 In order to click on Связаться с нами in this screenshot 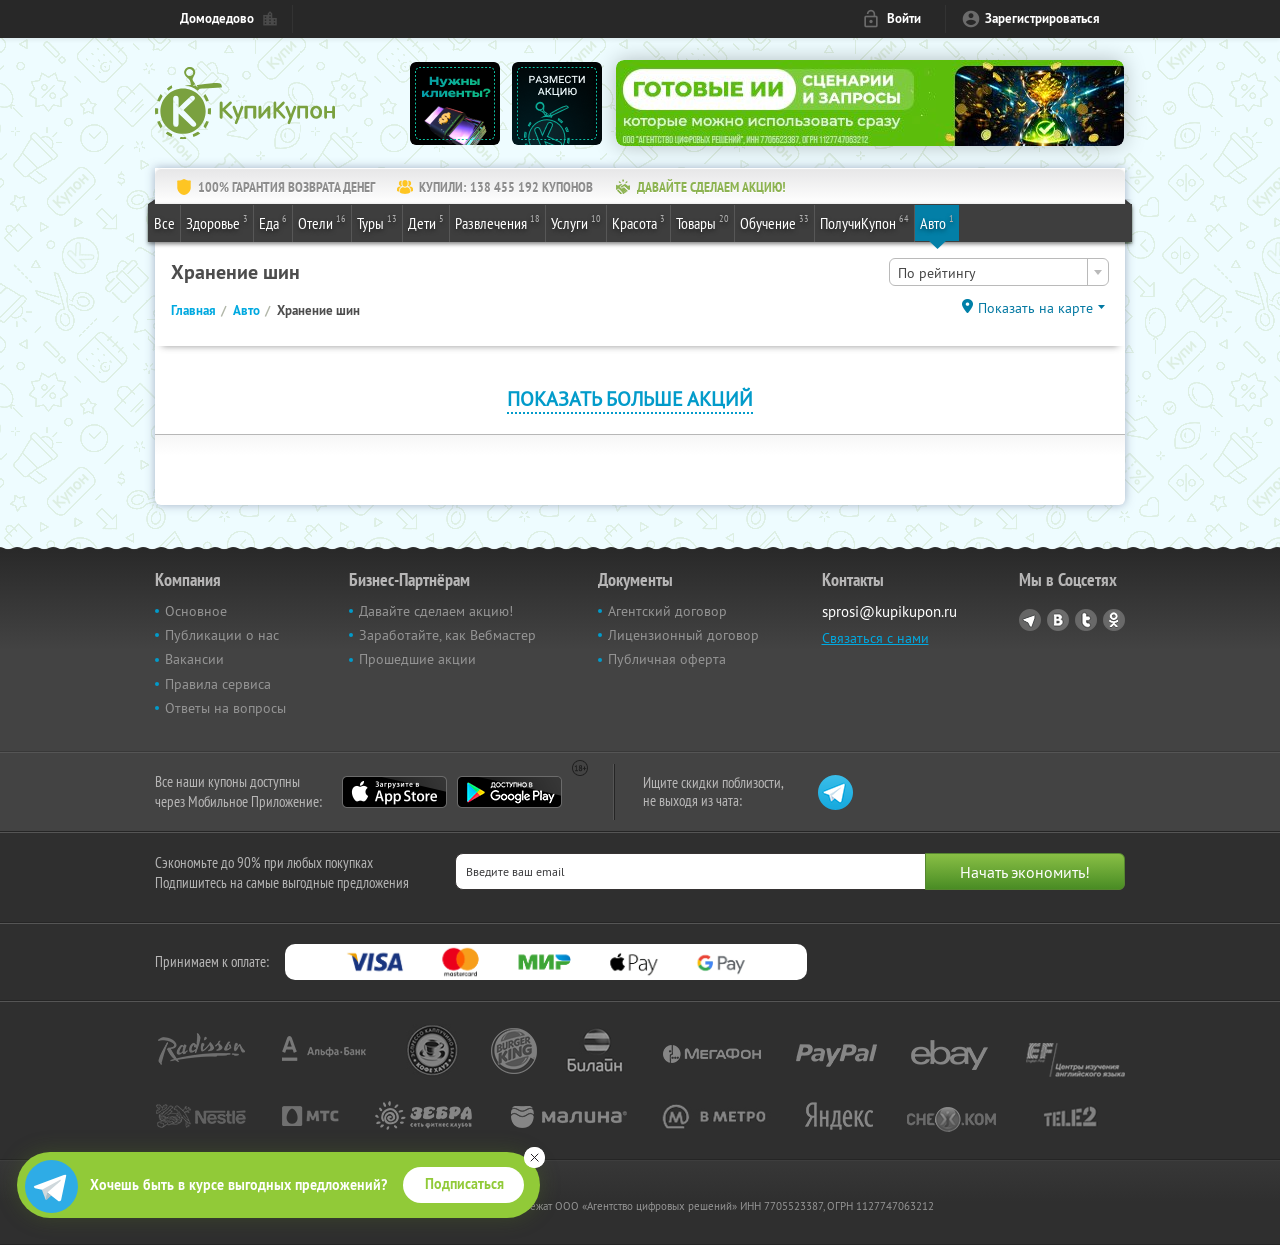, I will do `click(875, 638)`.